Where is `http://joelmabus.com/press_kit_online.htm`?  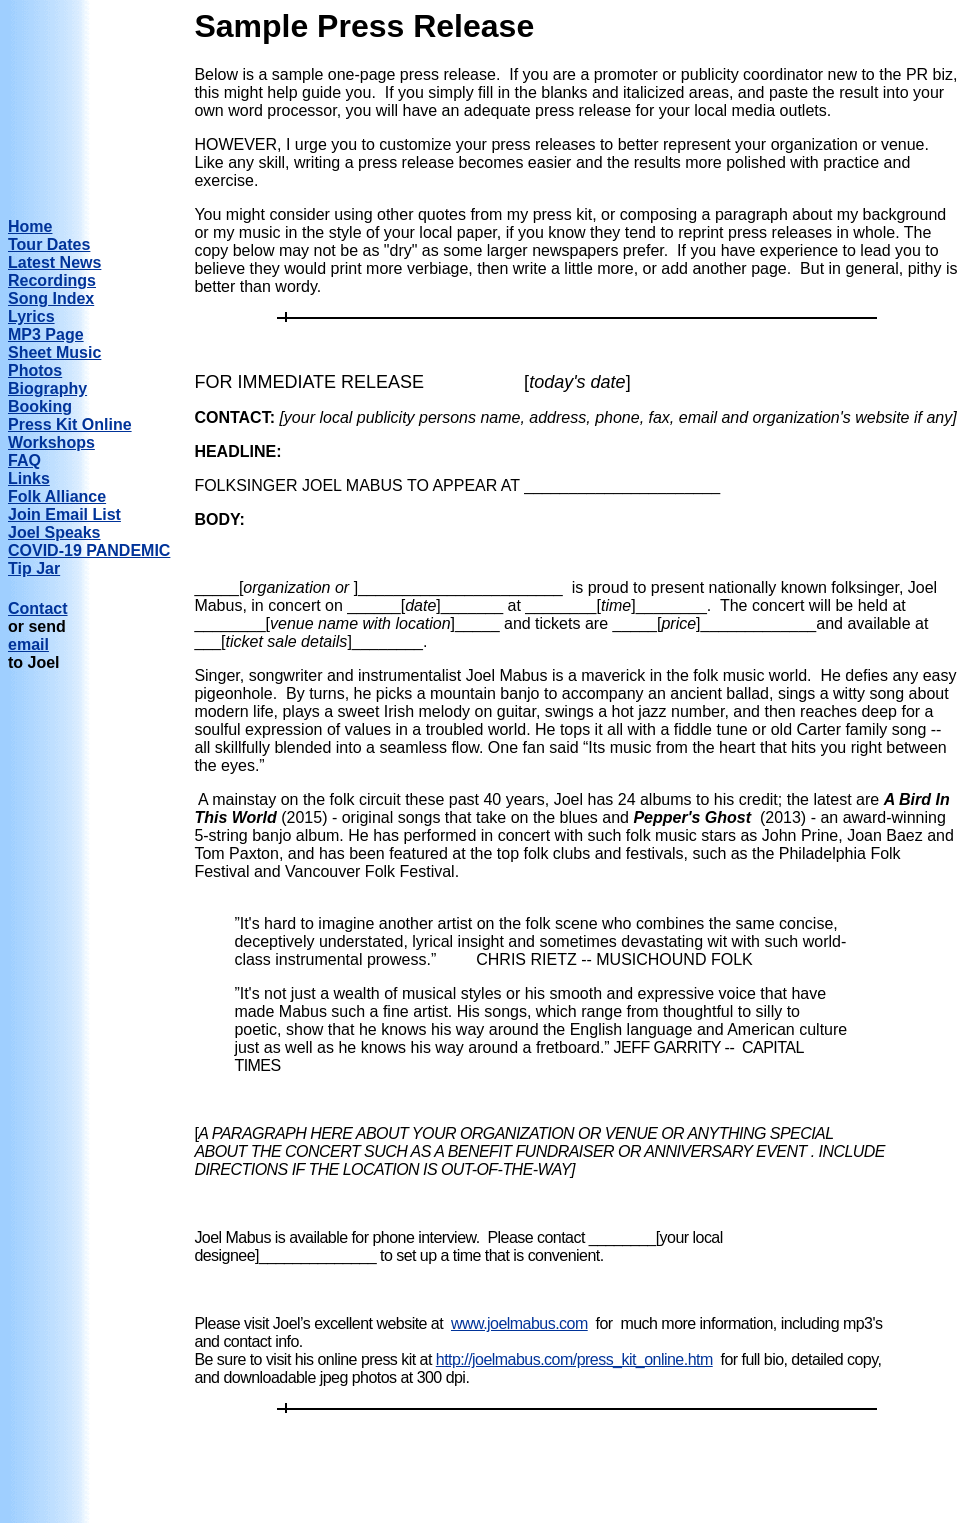 http://joelmabus.com/press_kit_online.htm is located at coordinates (574, 1359).